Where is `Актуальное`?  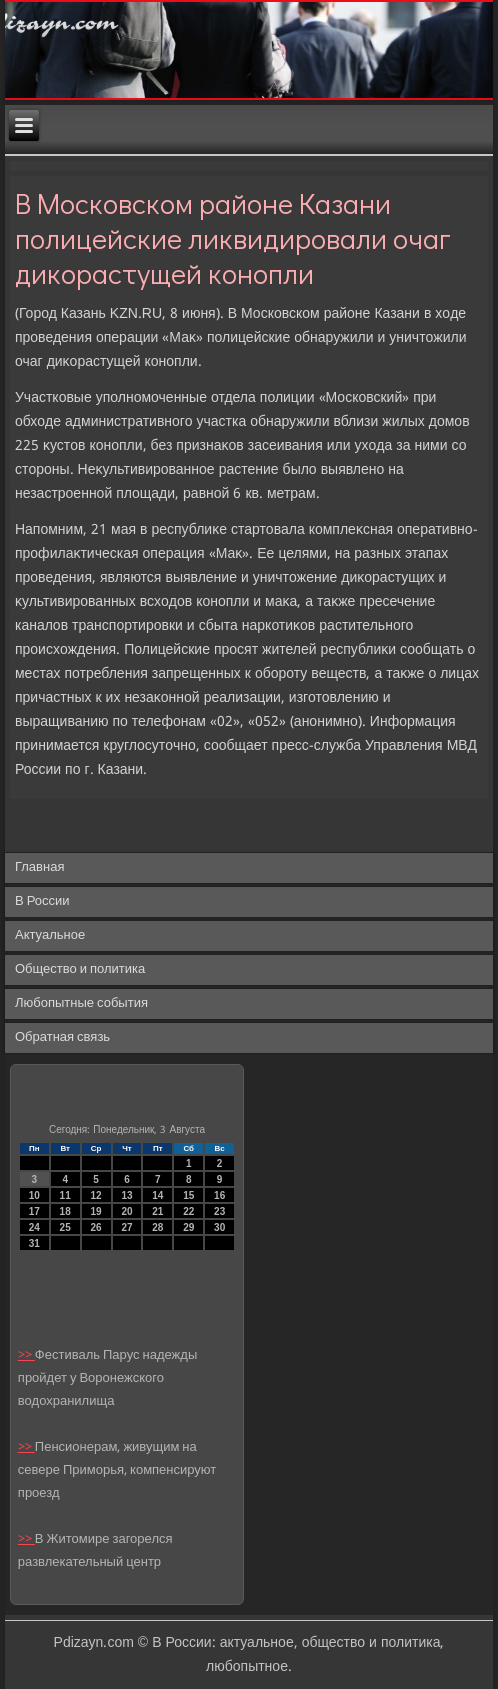
Актуальное is located at coordinates (50, 935).